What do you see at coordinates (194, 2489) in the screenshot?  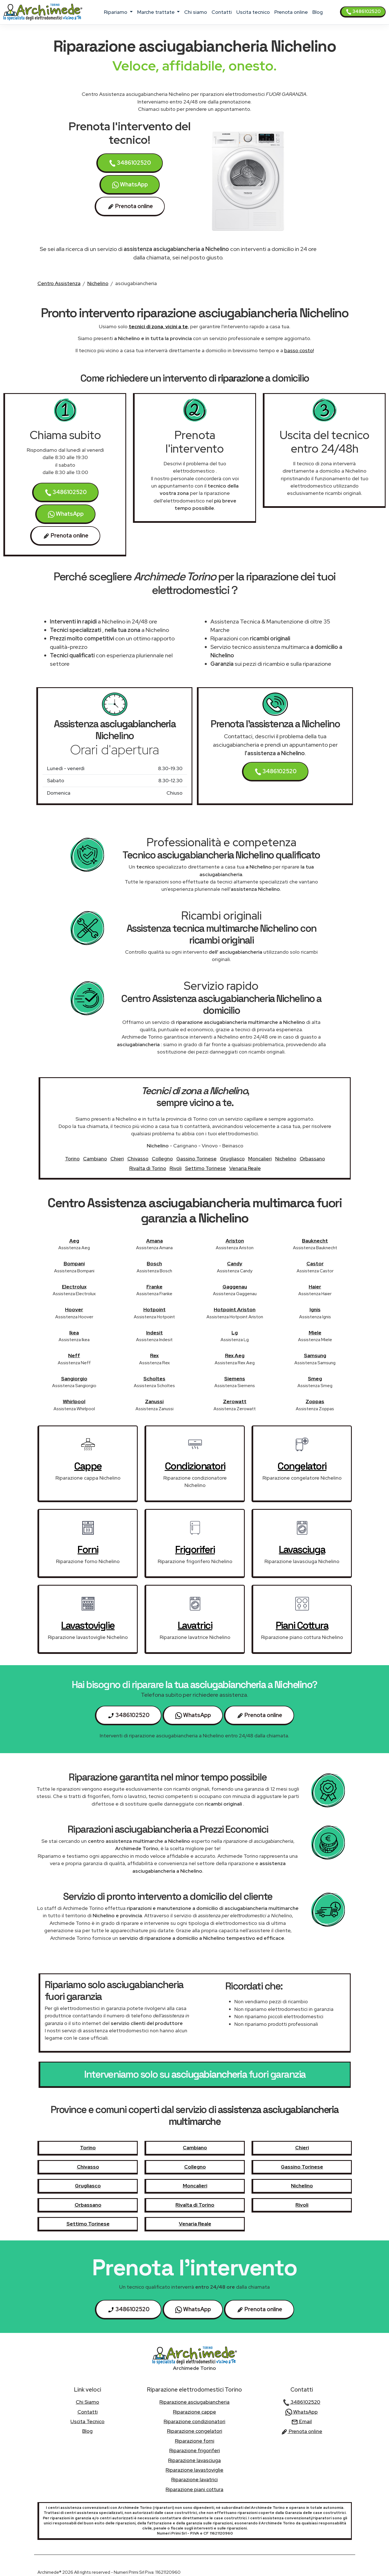 I see `Riparazione piani cottura` at bounding box center [194, 2489].